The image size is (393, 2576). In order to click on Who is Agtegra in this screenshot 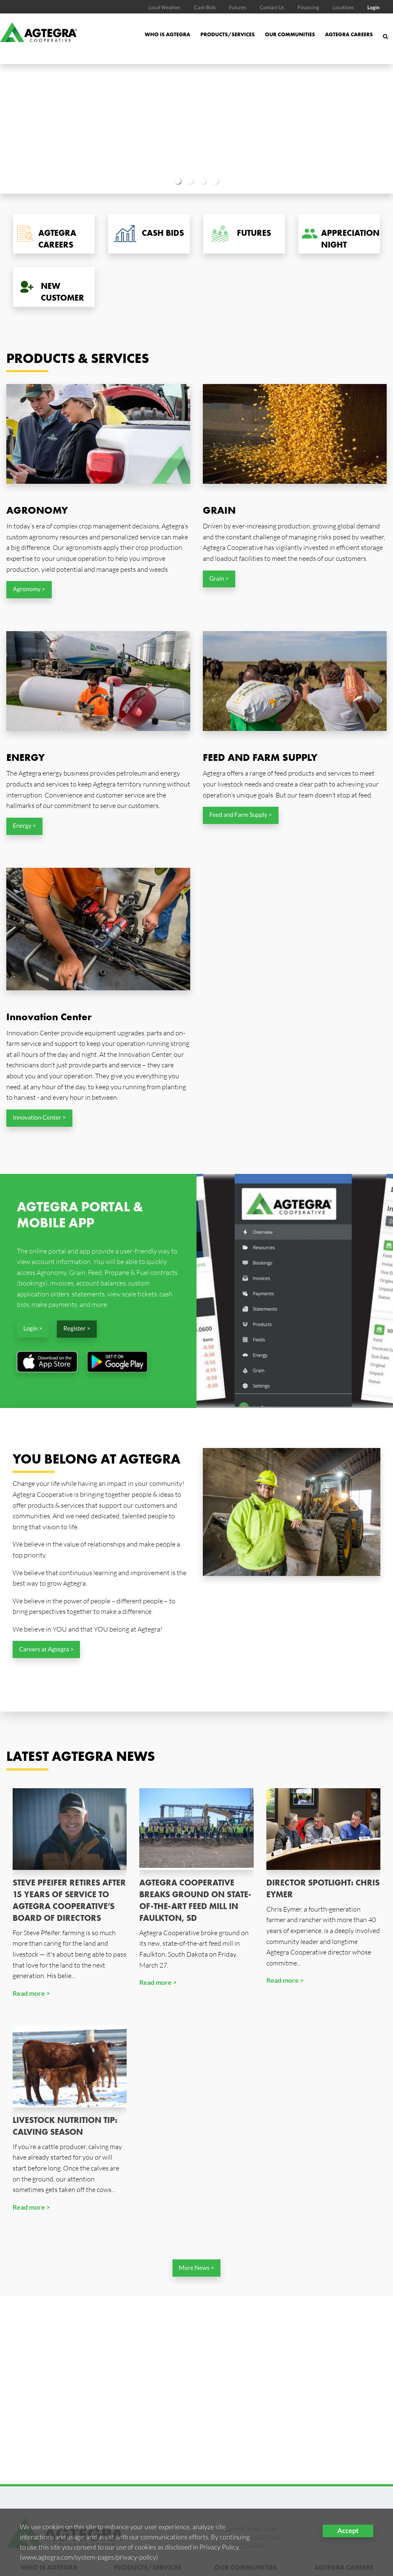, I will do `click(167, 34)`.